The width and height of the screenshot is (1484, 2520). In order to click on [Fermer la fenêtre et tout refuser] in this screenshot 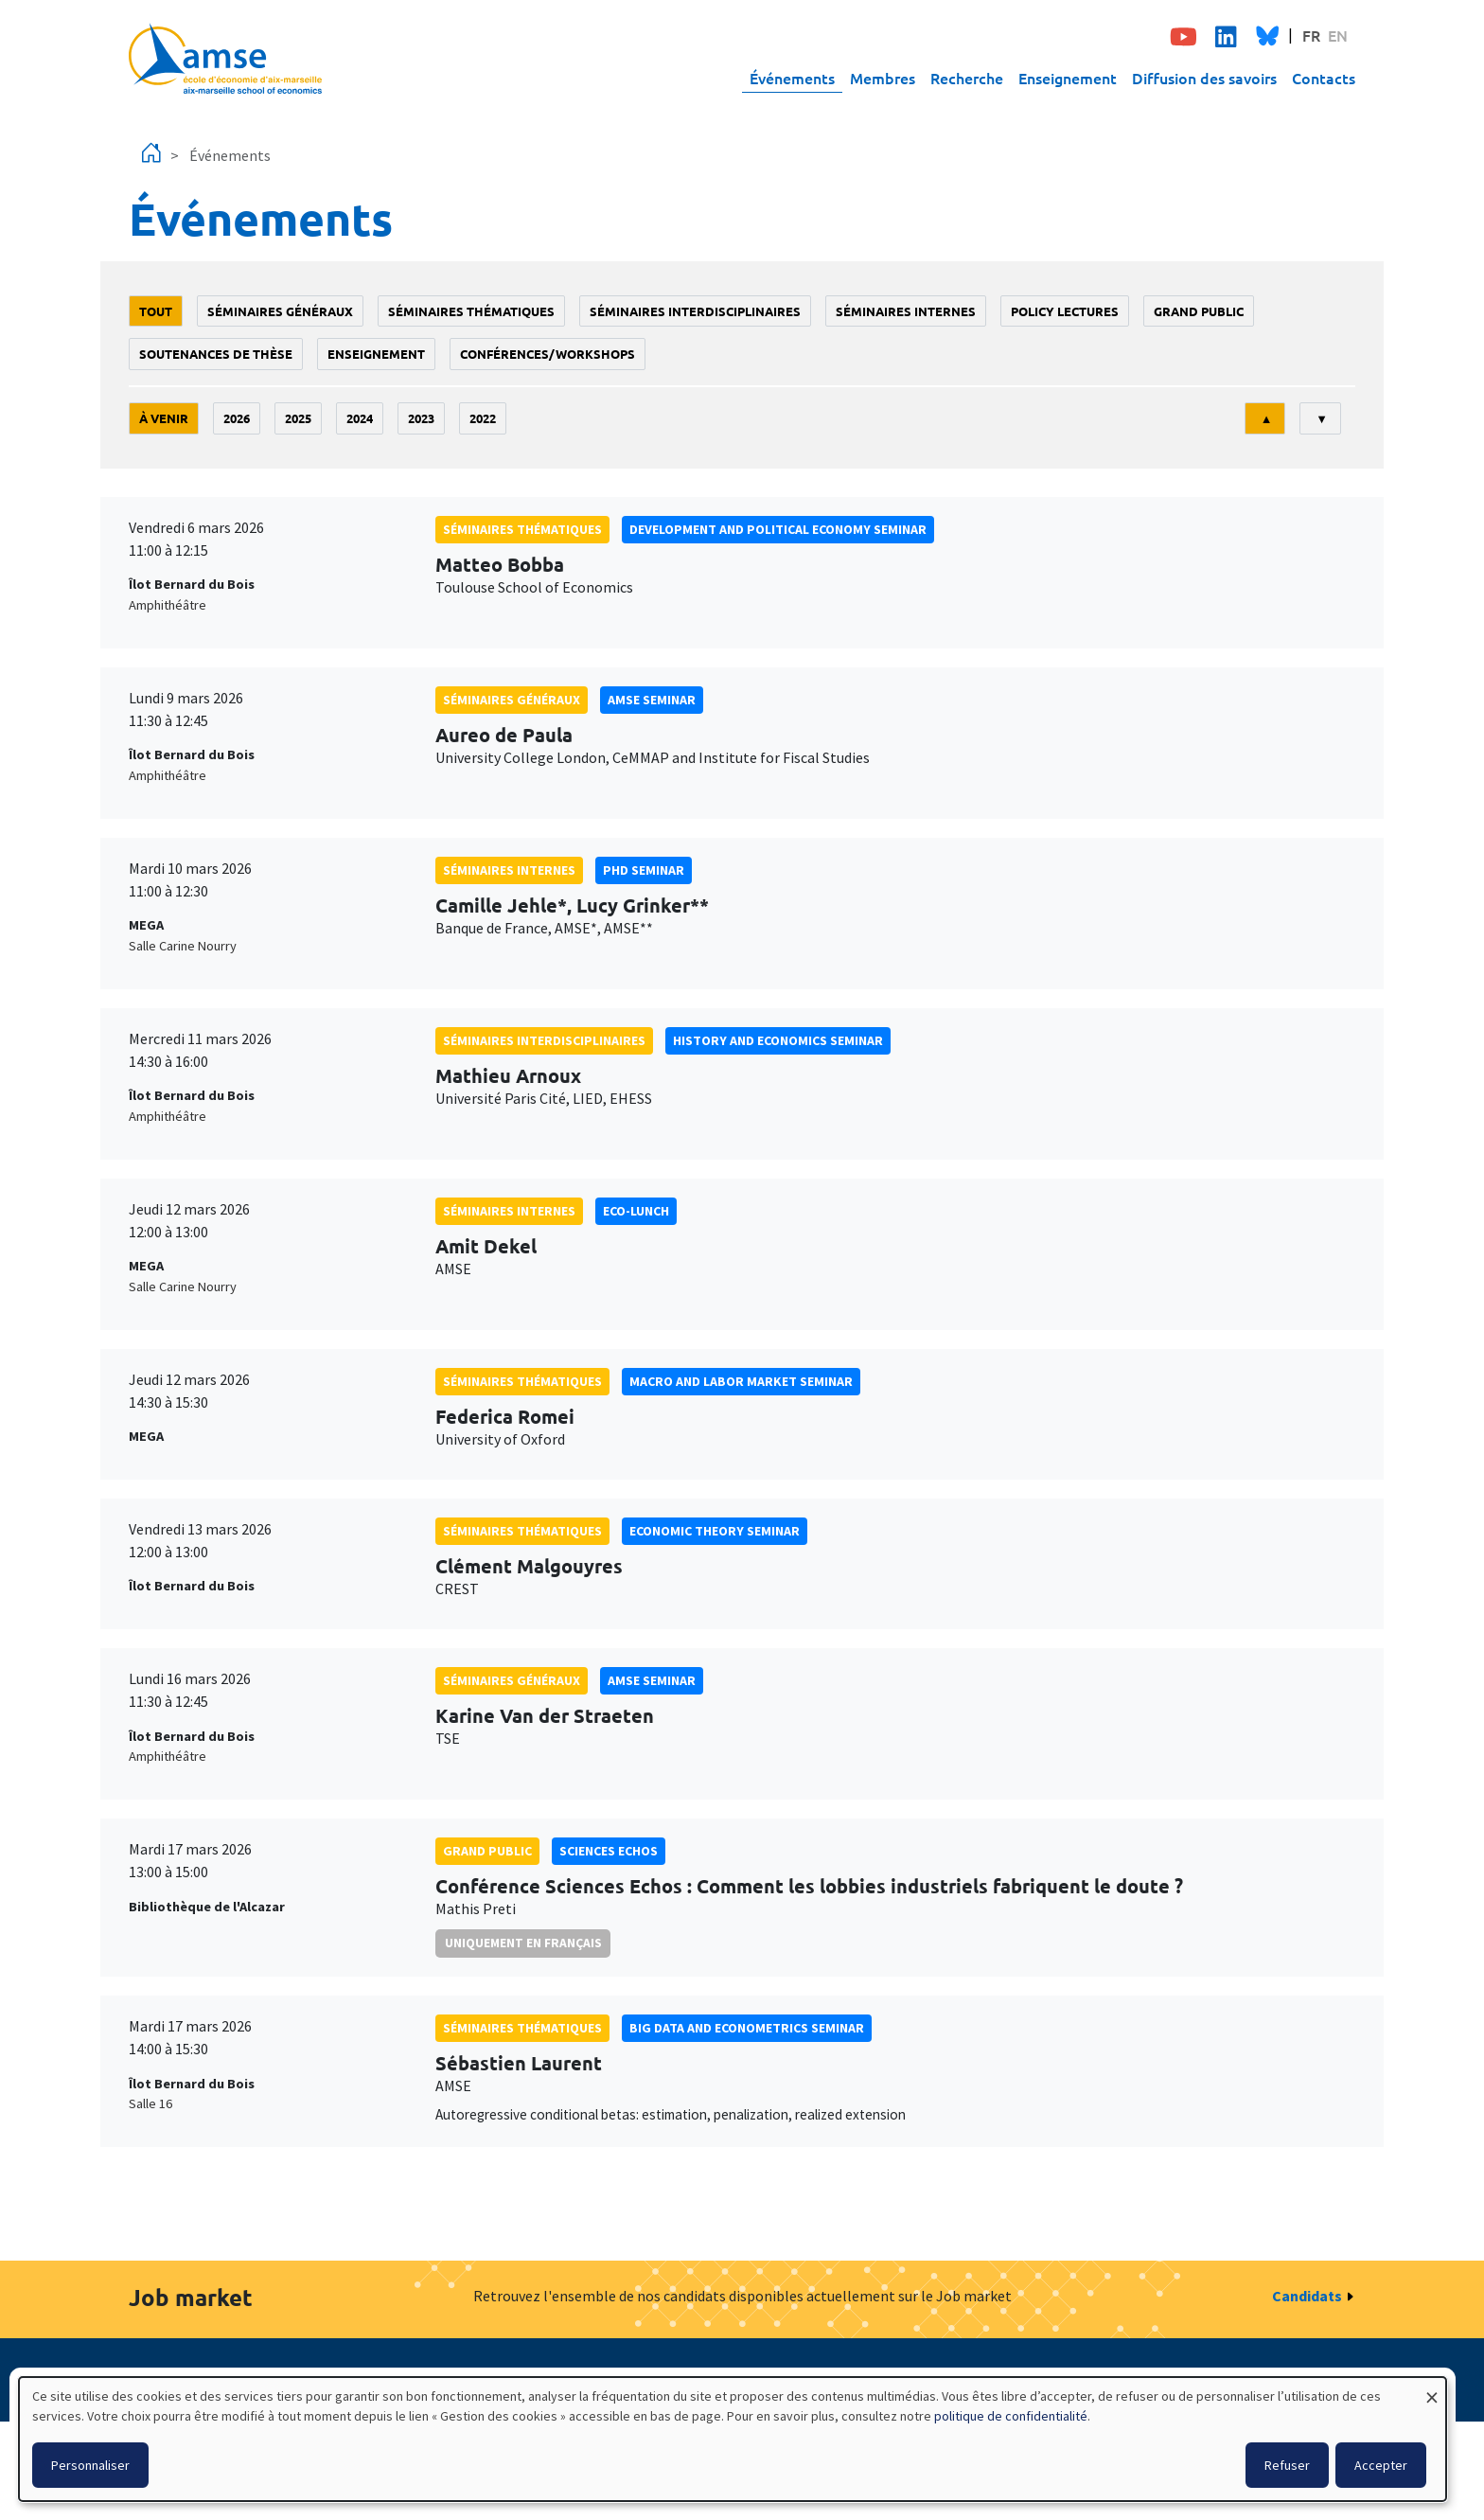, I will do `click(1432, 2389)`.